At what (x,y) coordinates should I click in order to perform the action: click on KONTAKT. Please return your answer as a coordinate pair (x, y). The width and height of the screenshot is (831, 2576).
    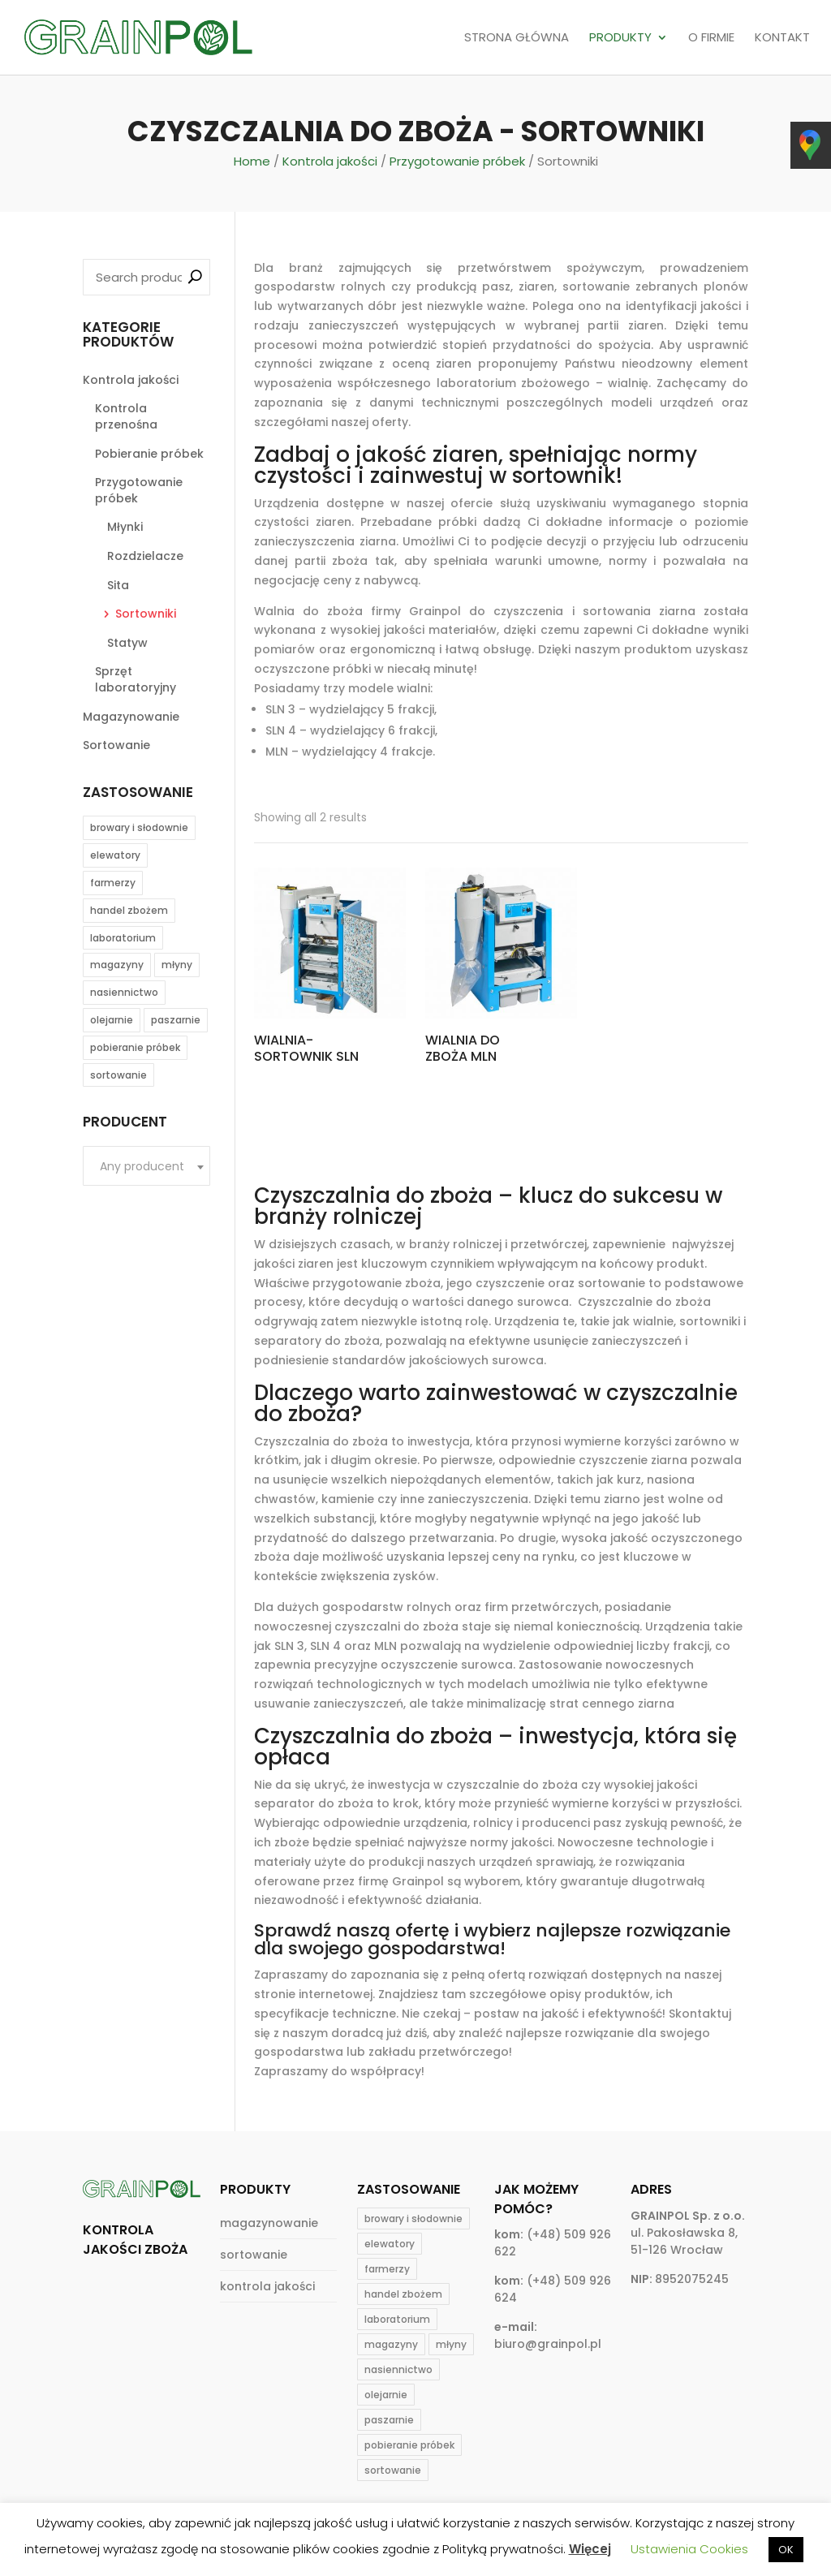
    Looking at the image, I should click on (782, 38).